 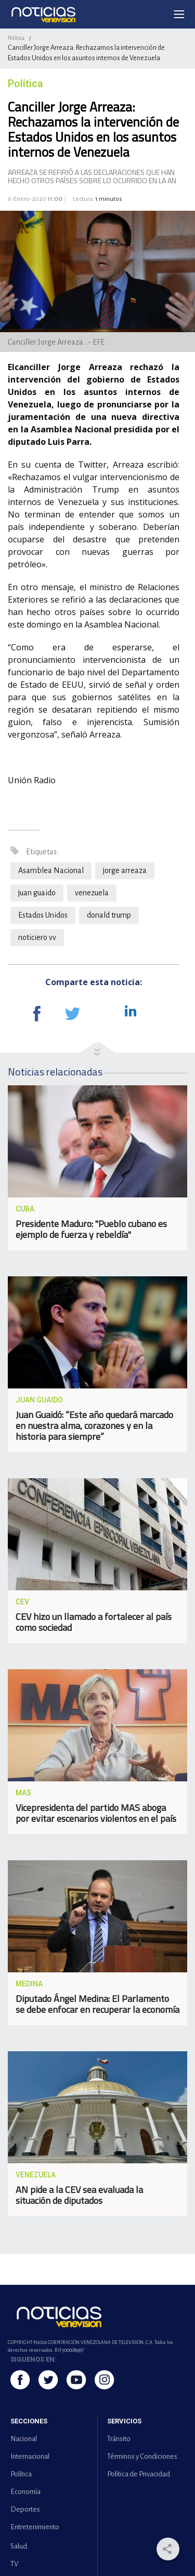 I want to click on Presidente Maduro: "Pueblo cubano es ejemplo de fuerza y rebeldía", so click(x=91, y=1229).